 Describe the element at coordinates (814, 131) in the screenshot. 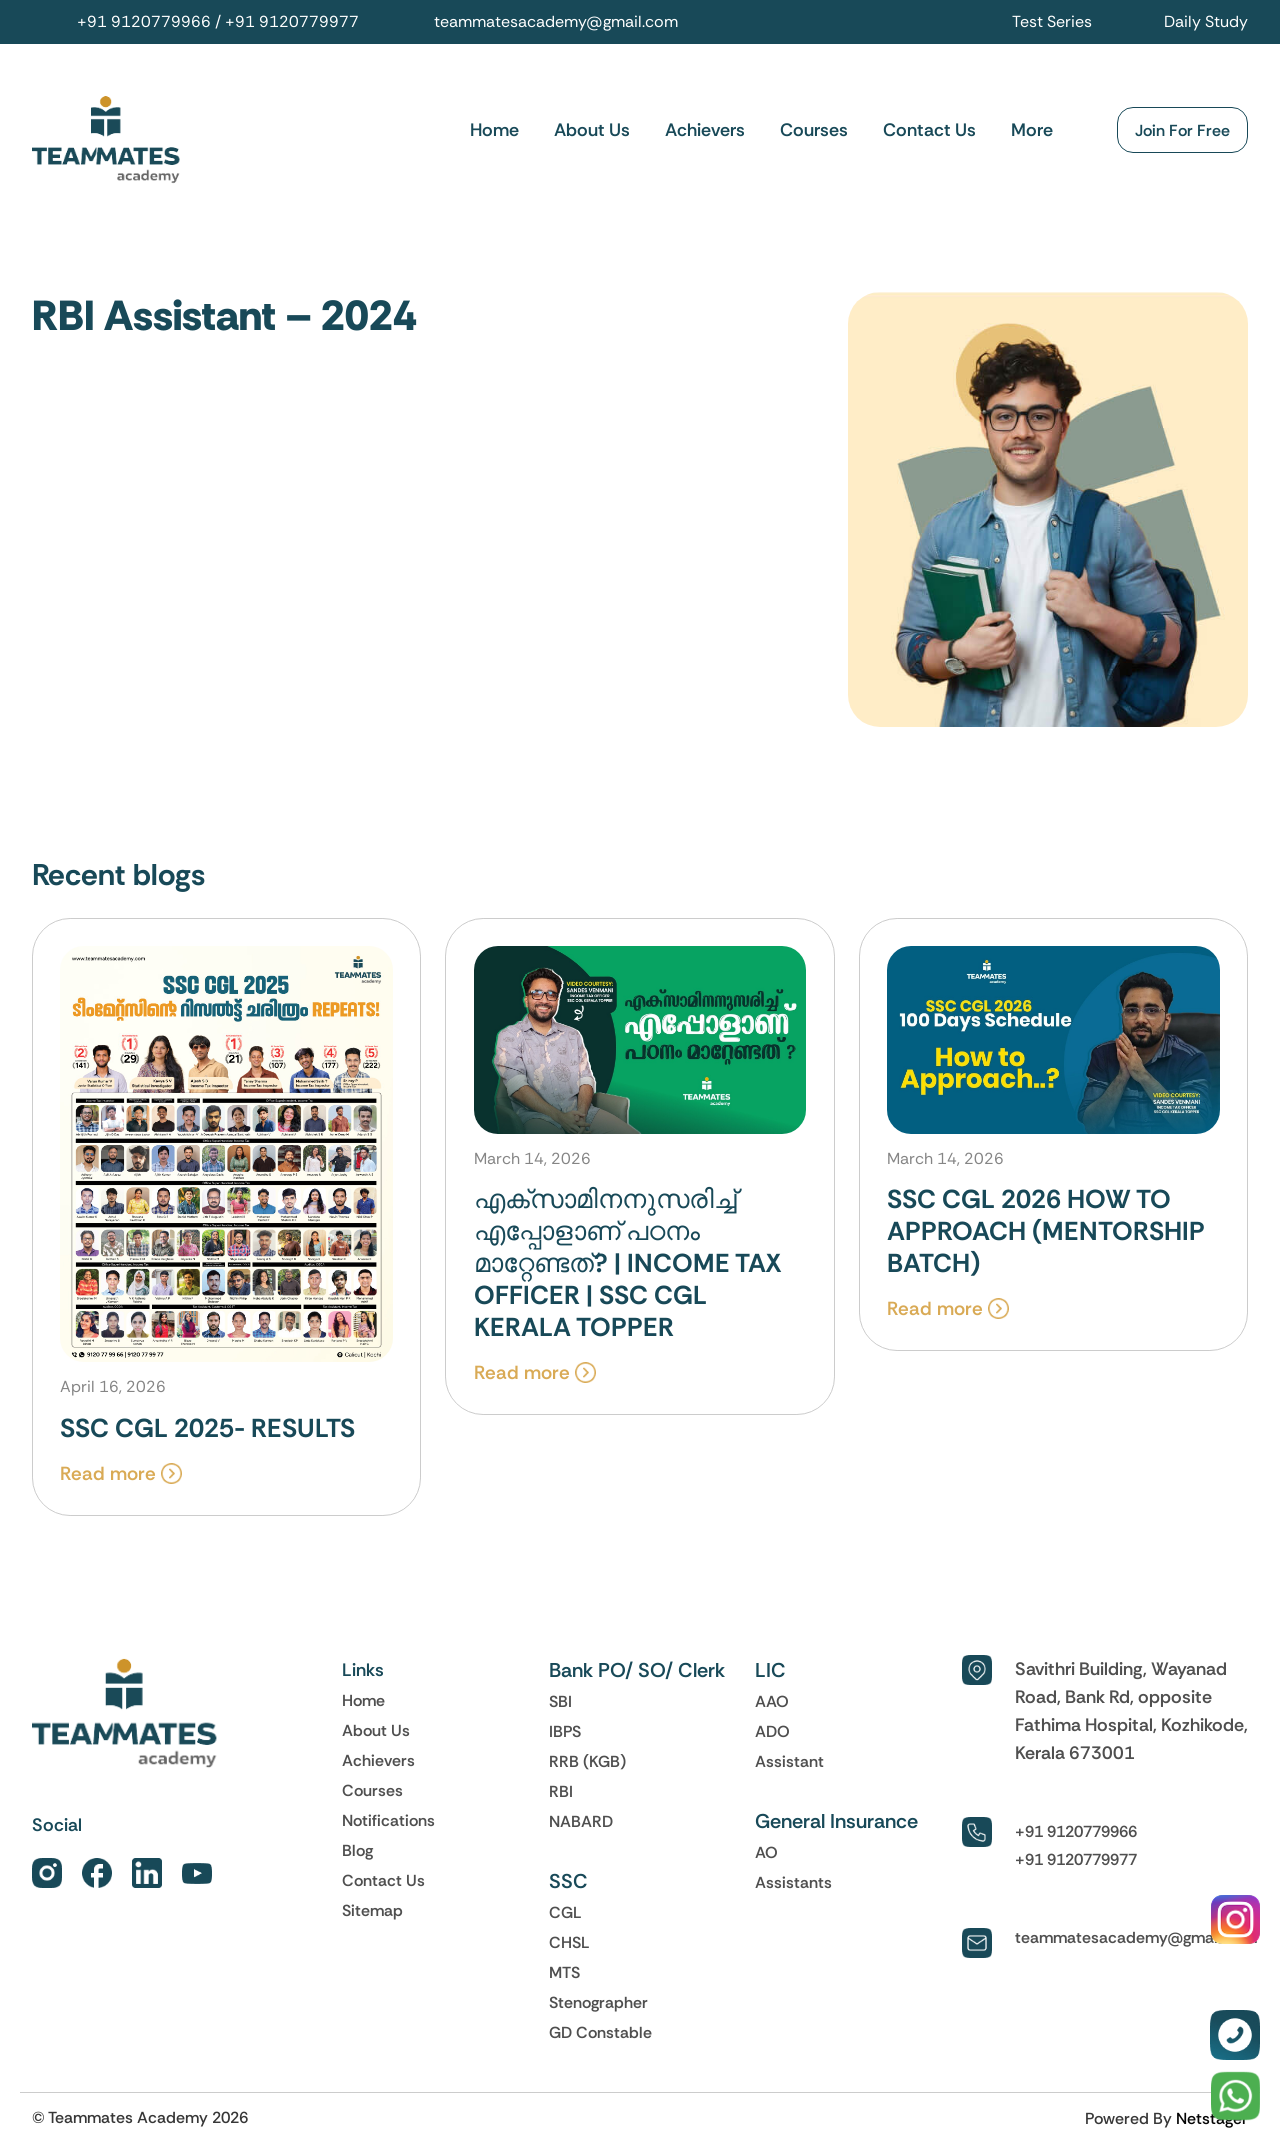

I see `Courses` at that location.